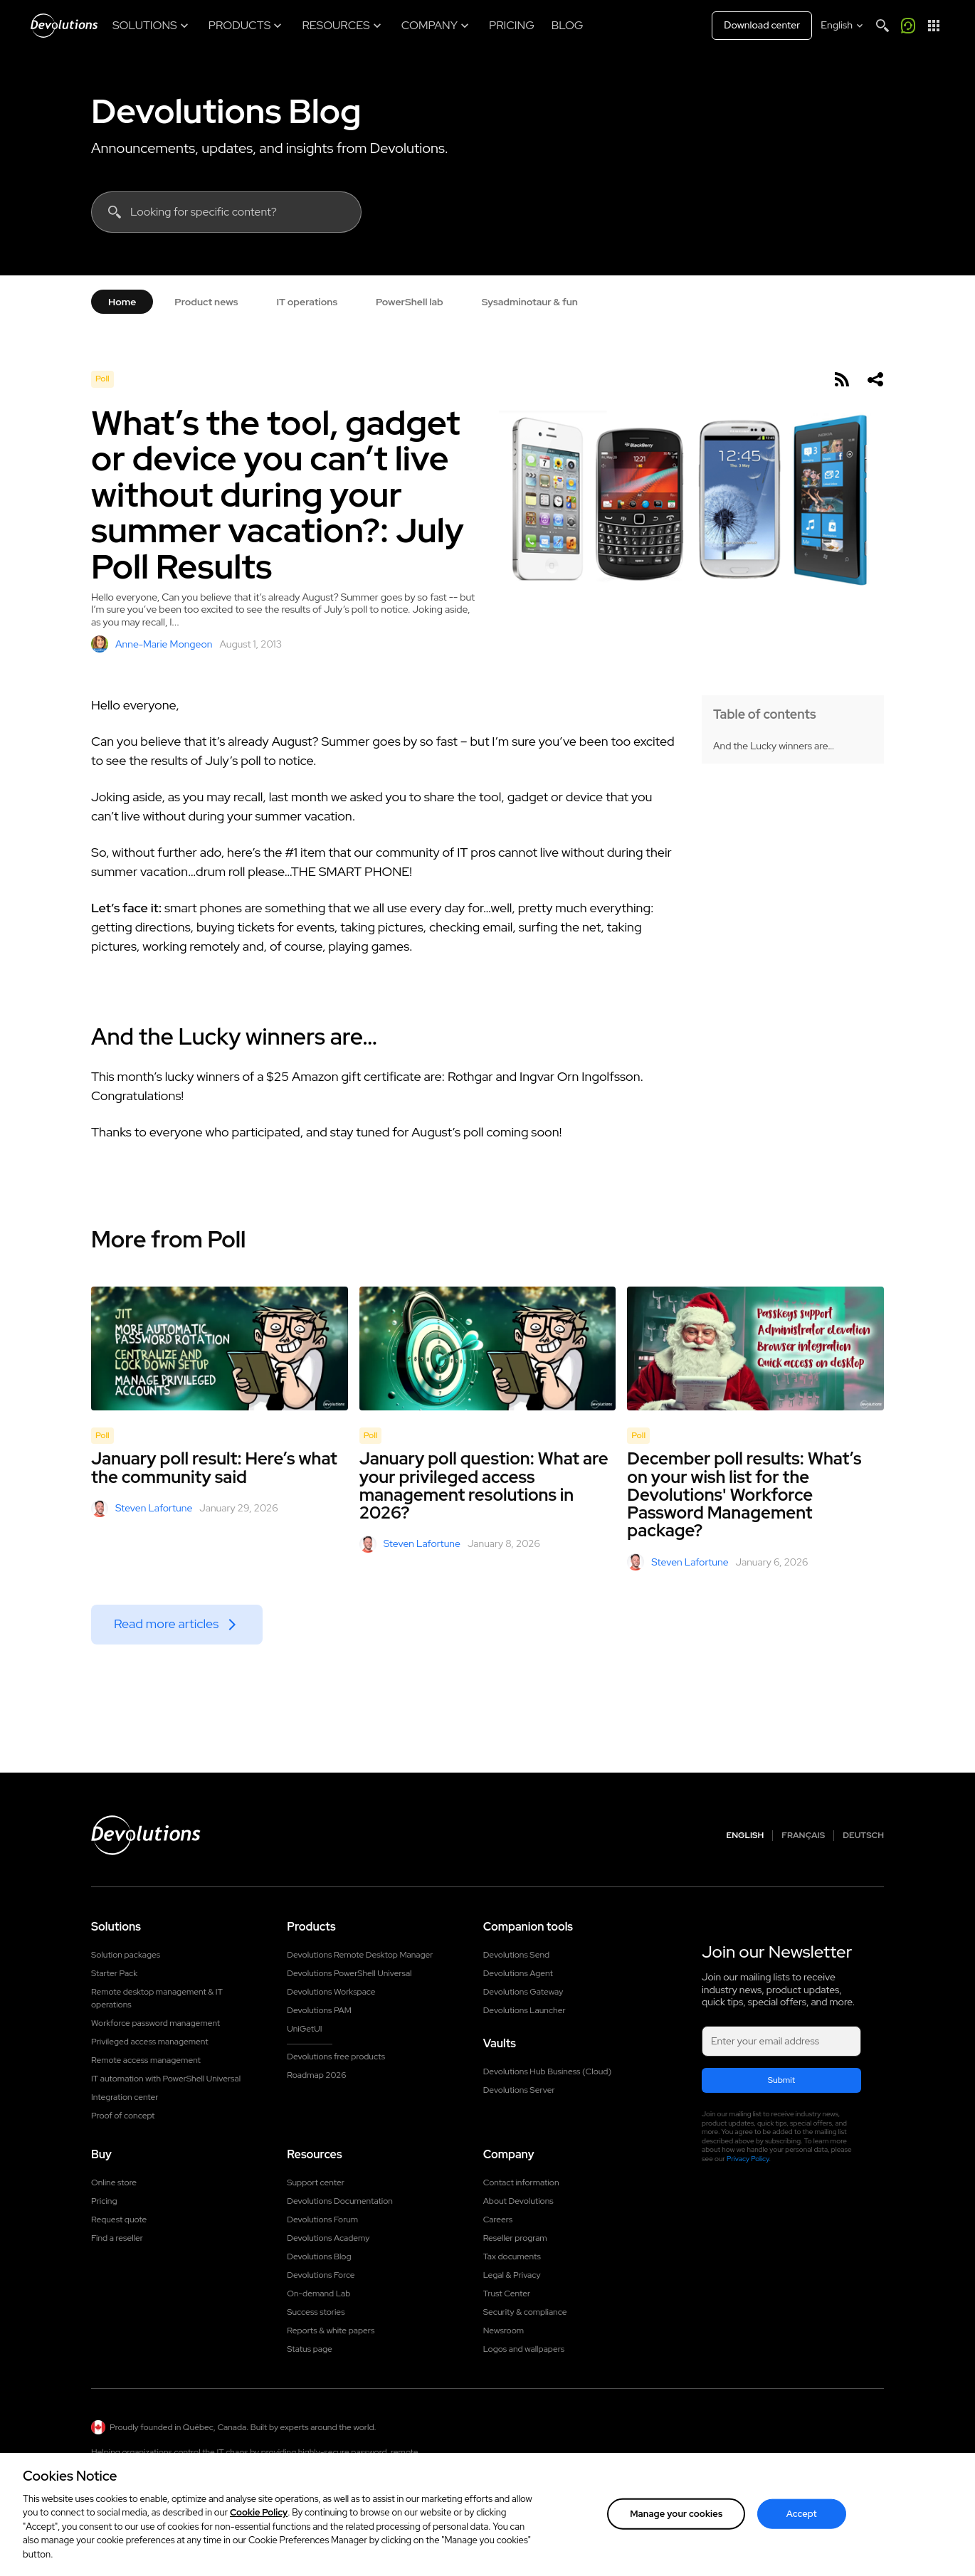 The height and width of the screenshot is (2576, 975). Describe the element at coordinates (524, 2010) in the screenshot. I see `Devolutions Launcher` at that location.